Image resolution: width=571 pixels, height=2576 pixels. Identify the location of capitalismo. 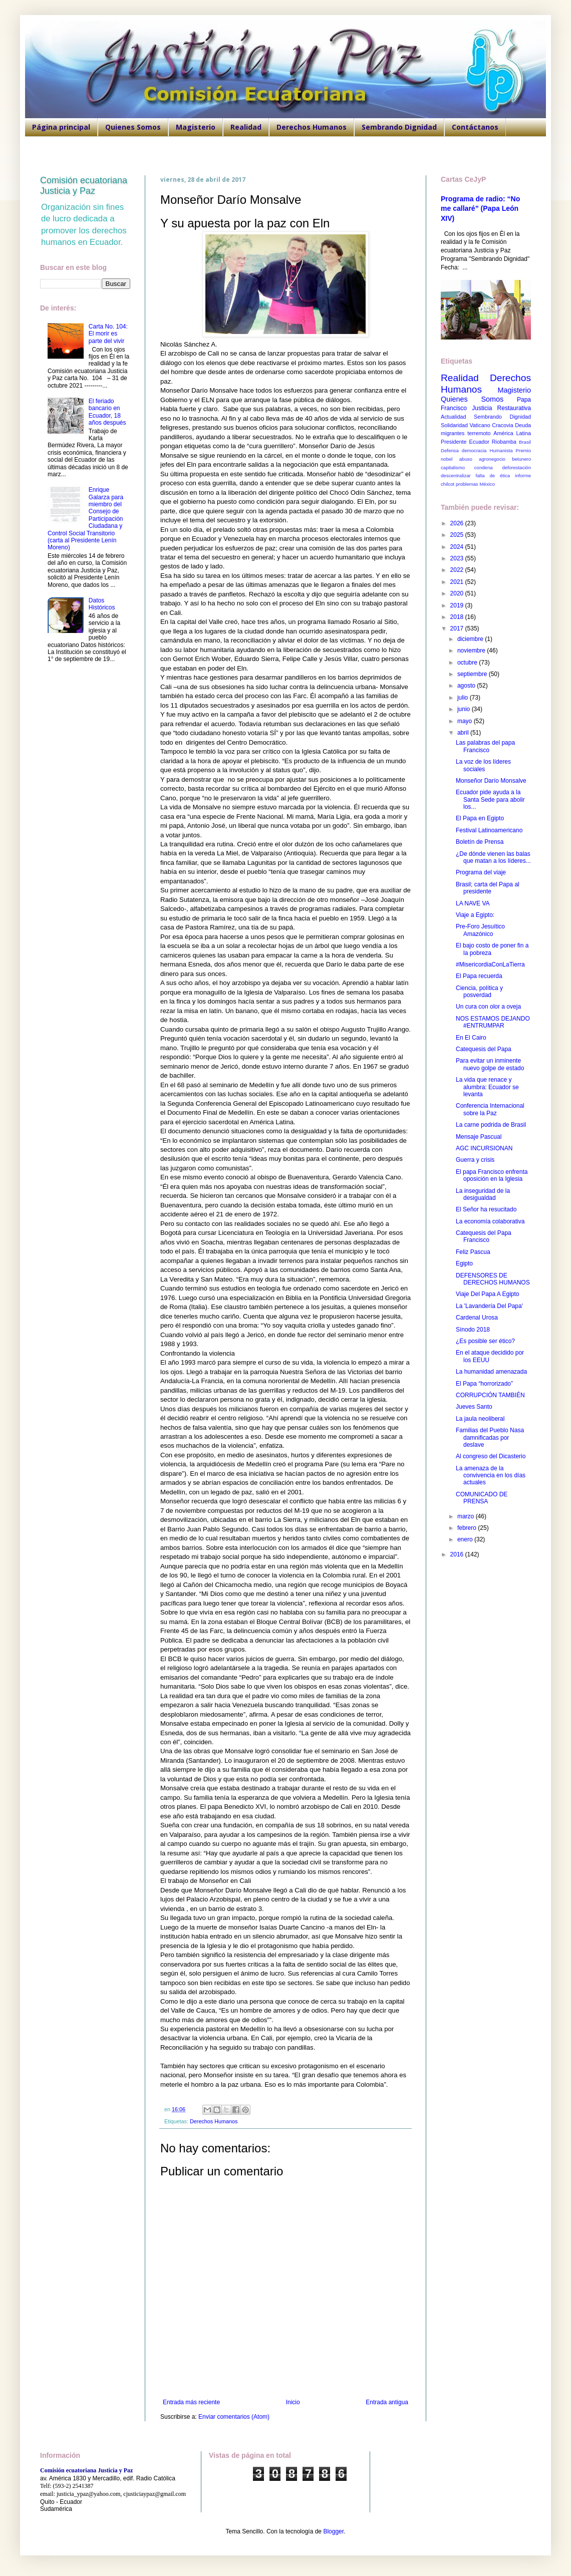
(453, 467).